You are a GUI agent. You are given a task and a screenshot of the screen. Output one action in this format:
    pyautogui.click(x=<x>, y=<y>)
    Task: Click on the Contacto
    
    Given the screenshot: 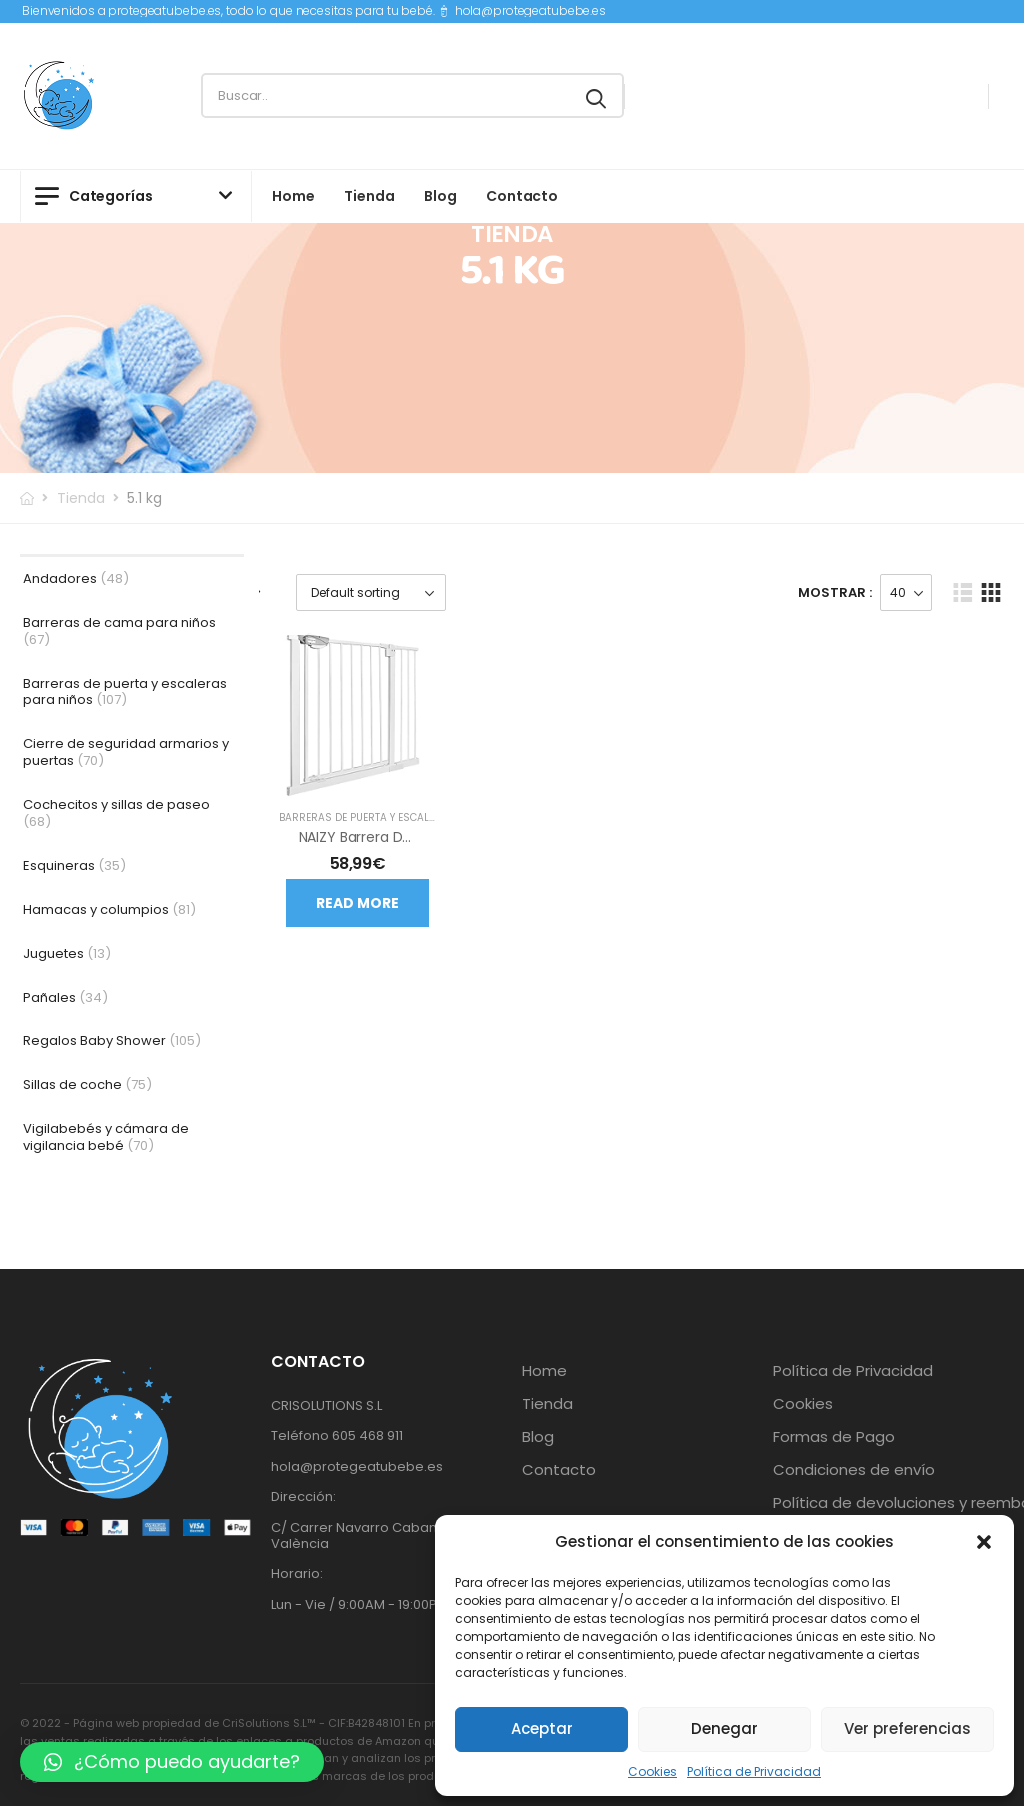 What is the action you would take?
    pyautogui.click(x=522, y=196)
    